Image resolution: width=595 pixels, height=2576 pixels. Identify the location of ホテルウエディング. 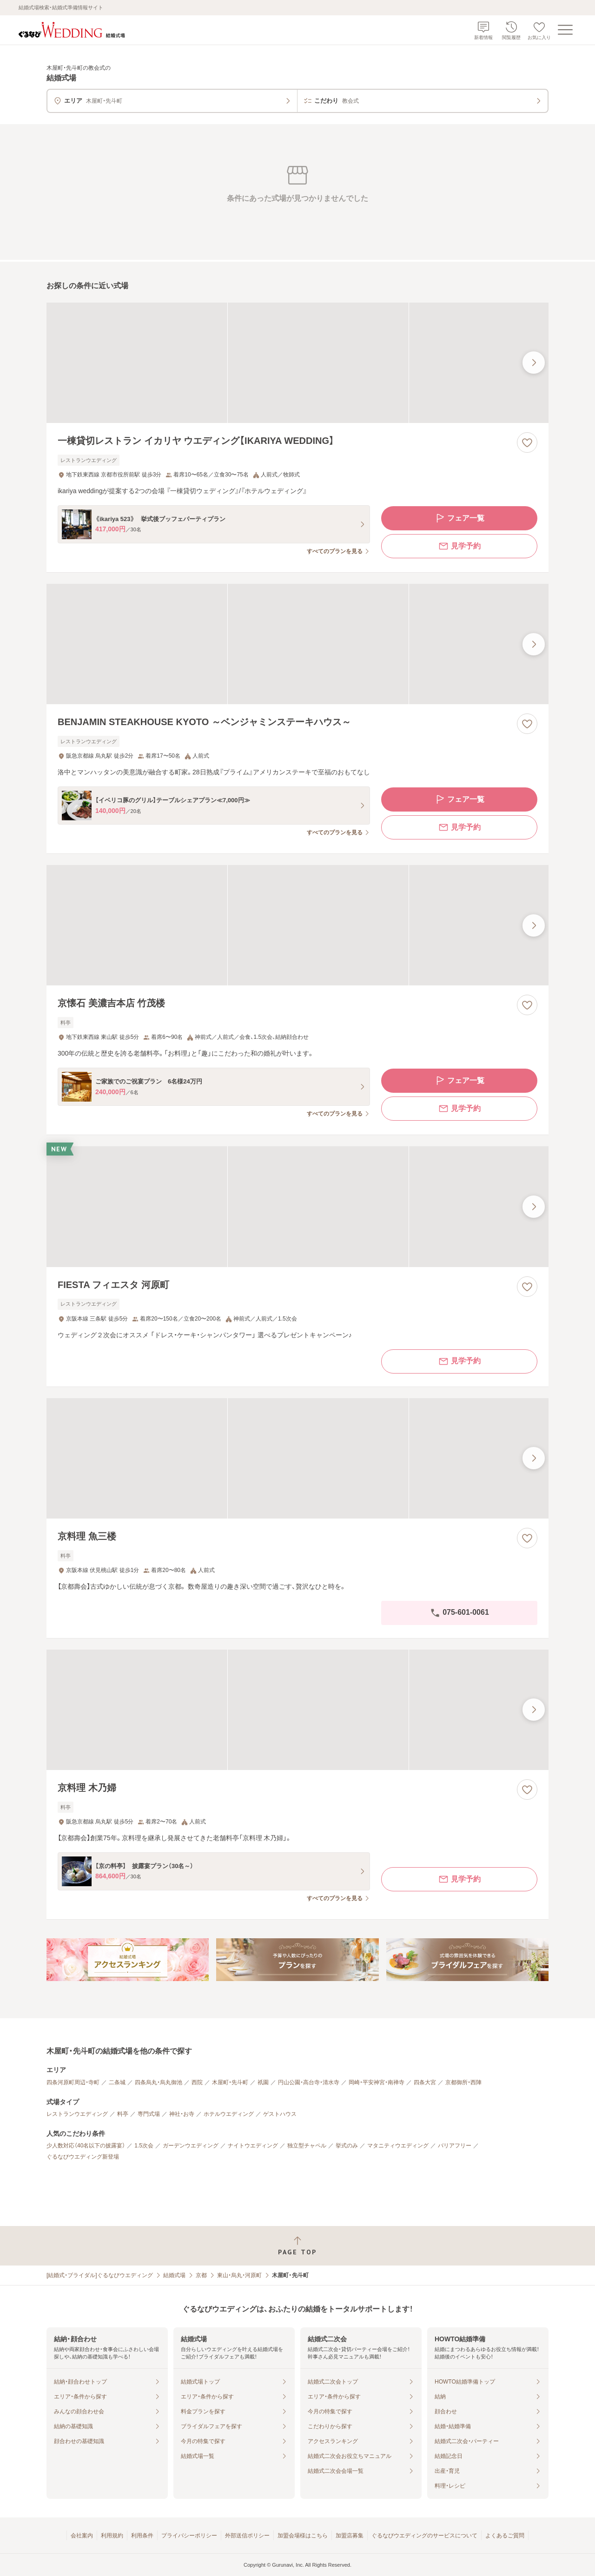
(229, 2114).